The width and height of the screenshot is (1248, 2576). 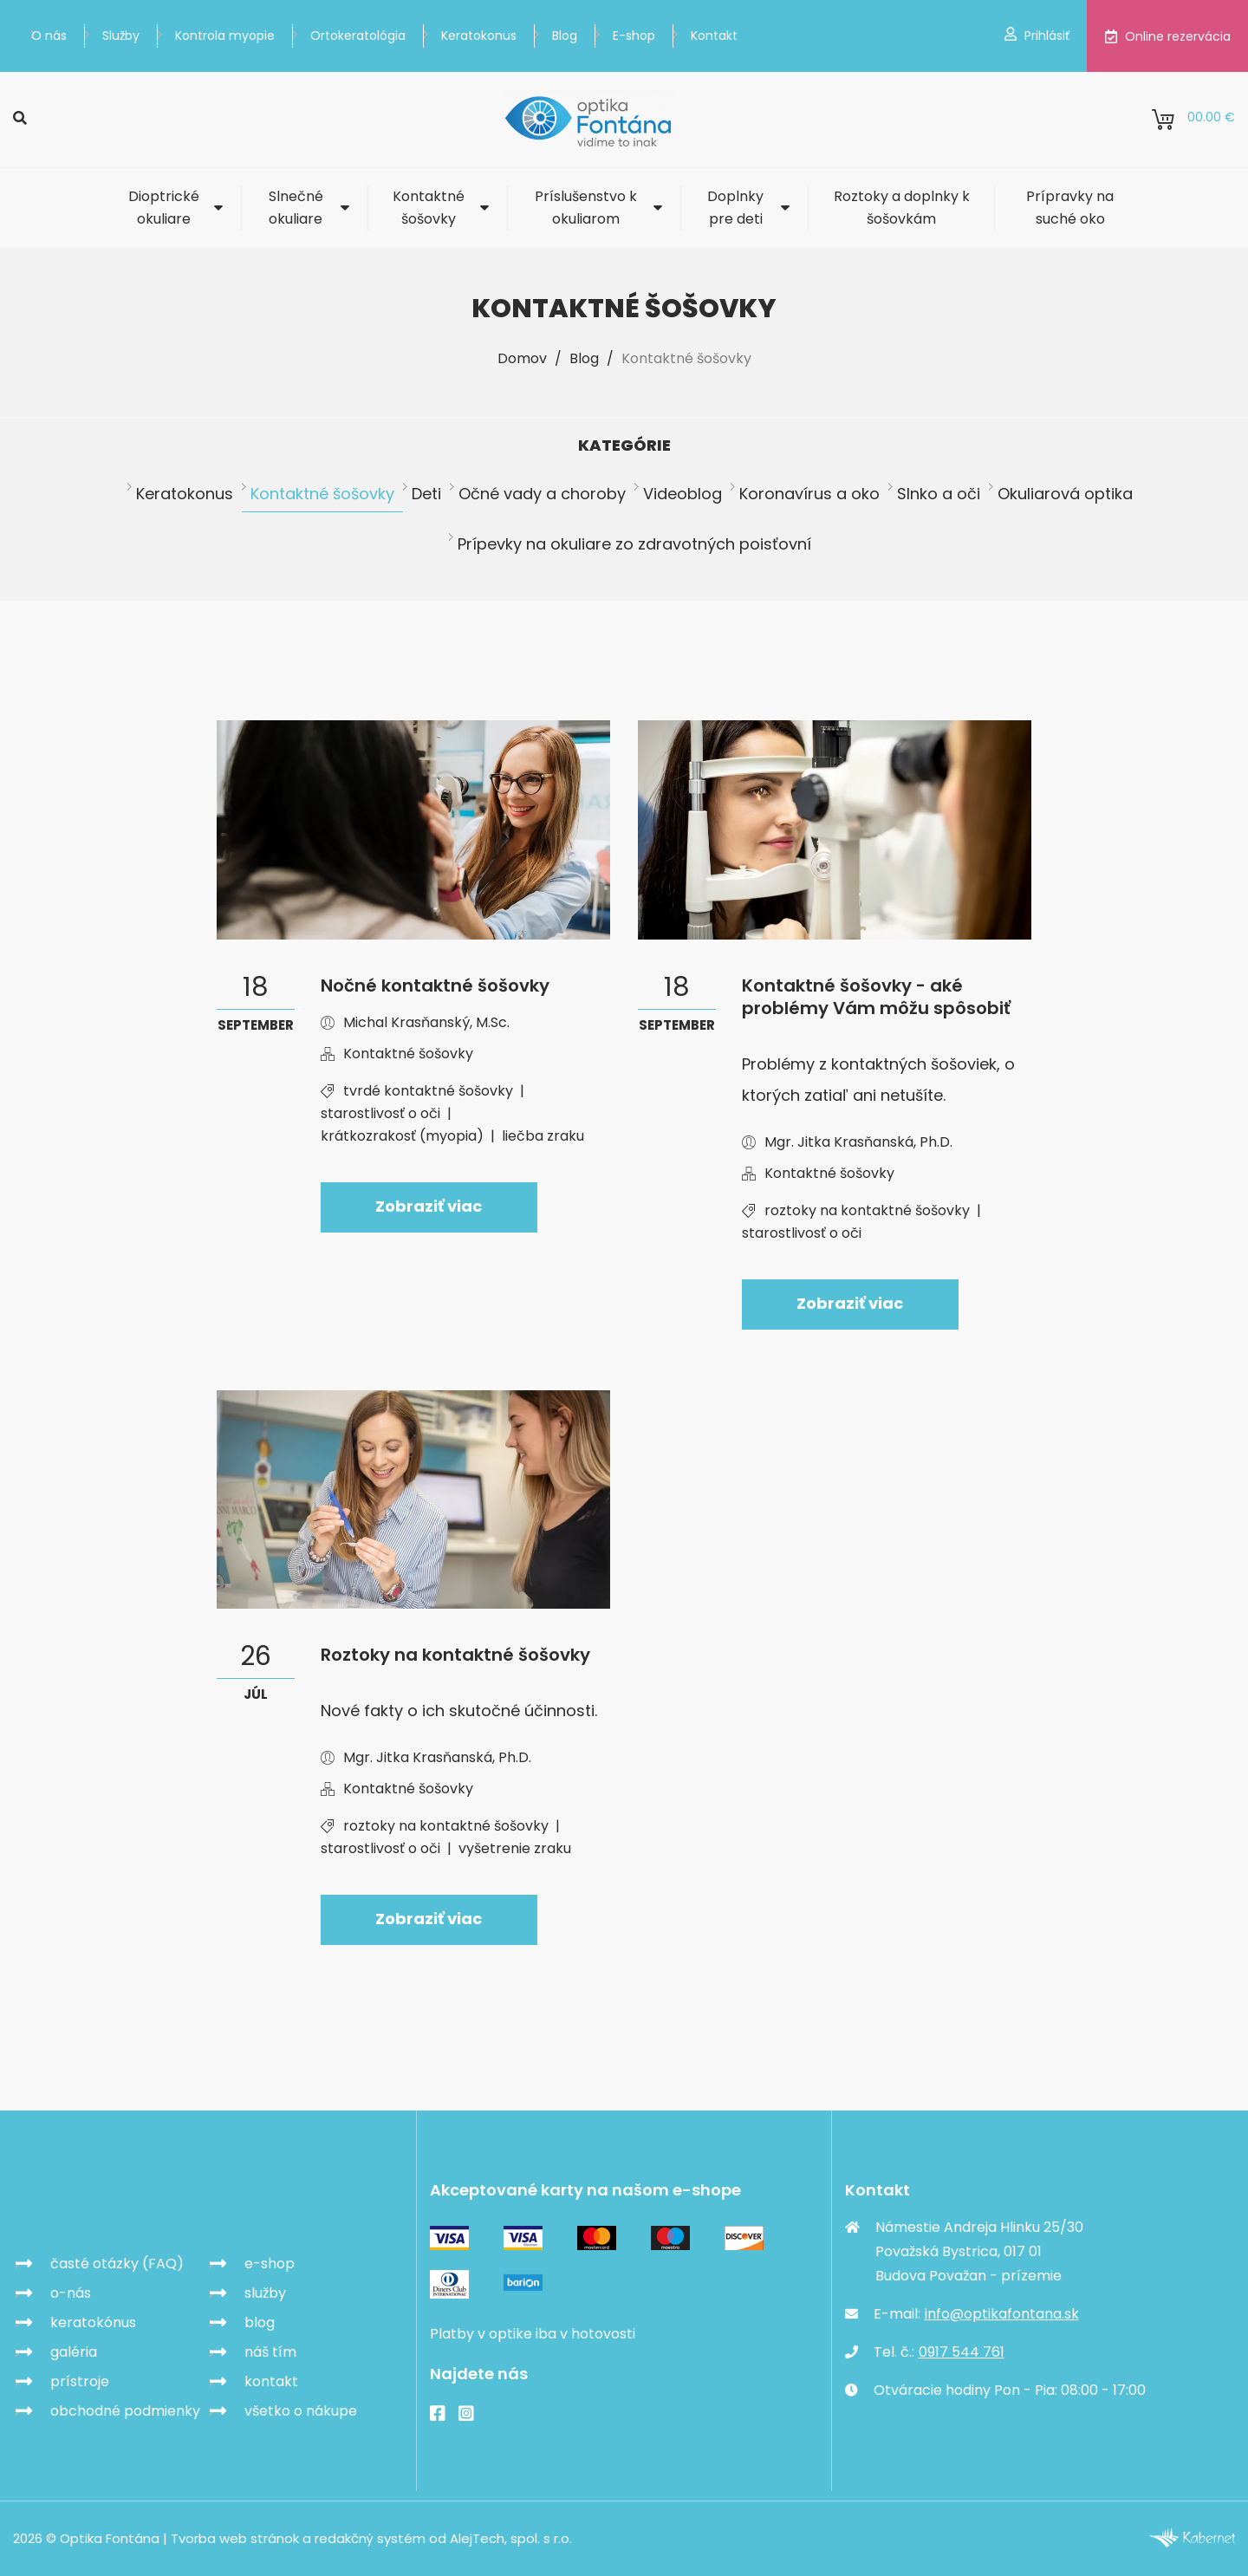 What do you see at coordinates (402, 1136) in the screenshot?
I see `krátkozrakosť (myopia)` at bounding box center [402, 1136].